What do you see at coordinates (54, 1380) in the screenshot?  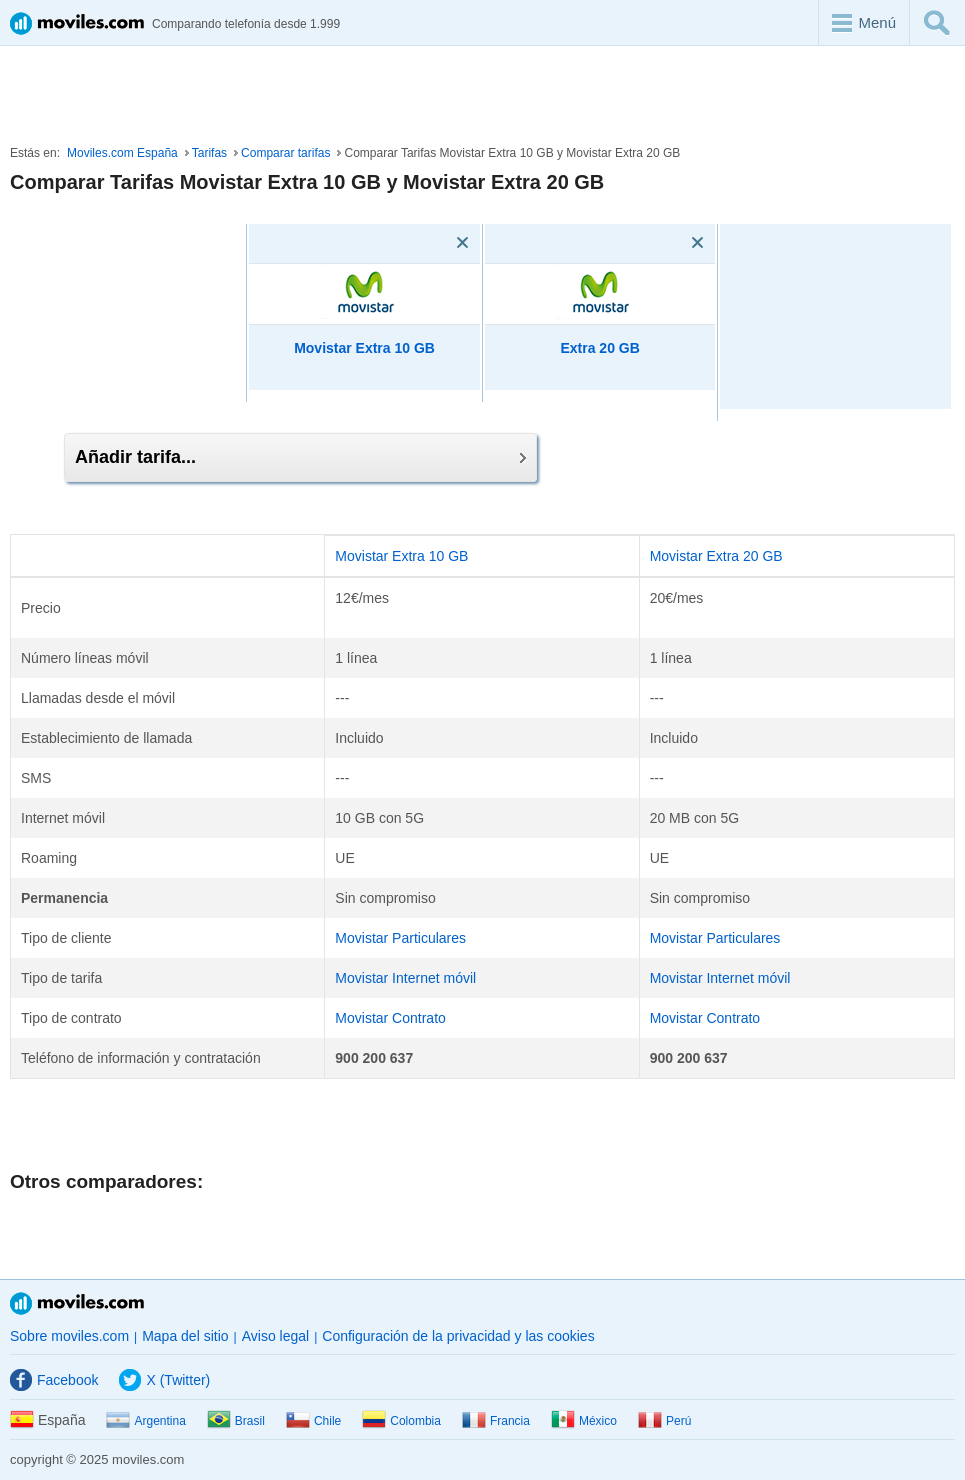 I see `Facebook` at bounding box center [54, 1380].